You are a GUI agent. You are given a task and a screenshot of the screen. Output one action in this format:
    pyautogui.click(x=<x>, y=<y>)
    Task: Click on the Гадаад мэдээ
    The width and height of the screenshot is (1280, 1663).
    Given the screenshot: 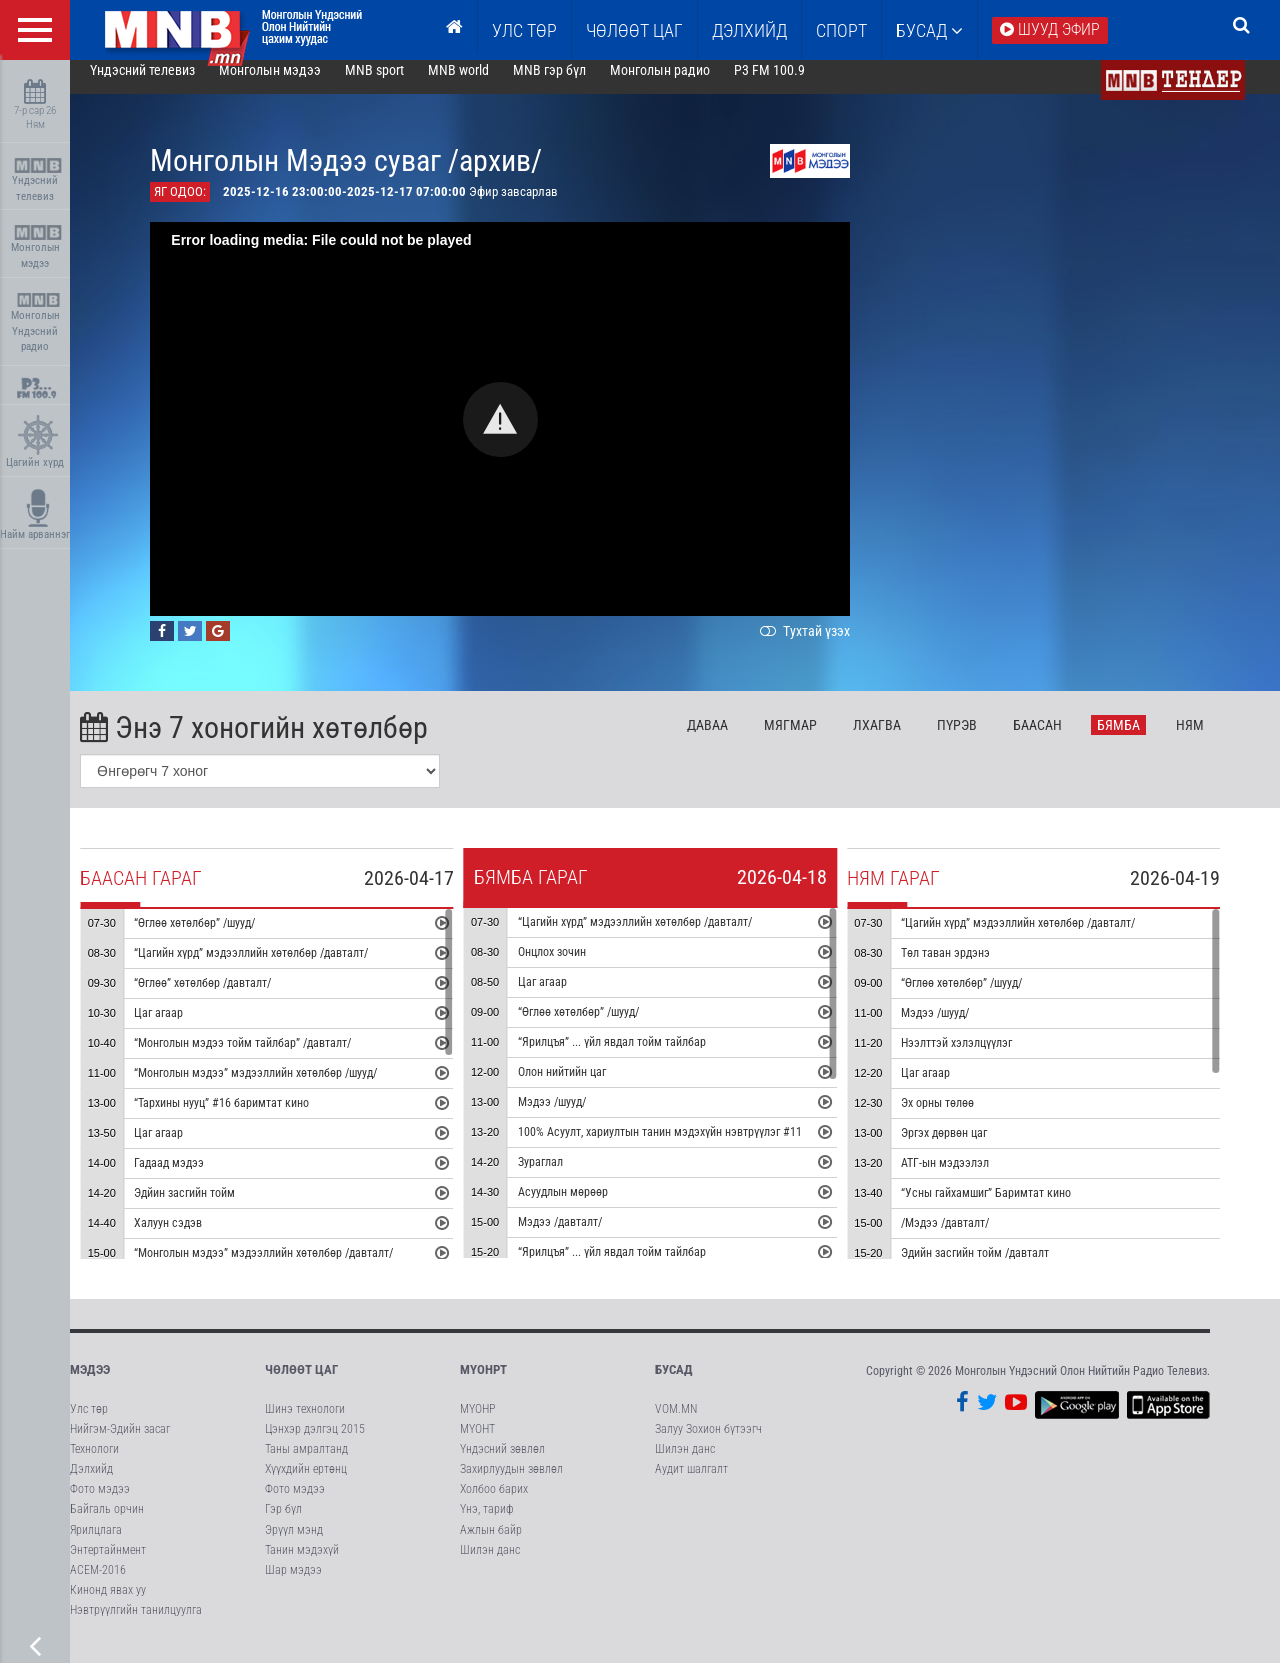 What is the action you would take?
    pyautogui.click(x=194, y=1178)
    